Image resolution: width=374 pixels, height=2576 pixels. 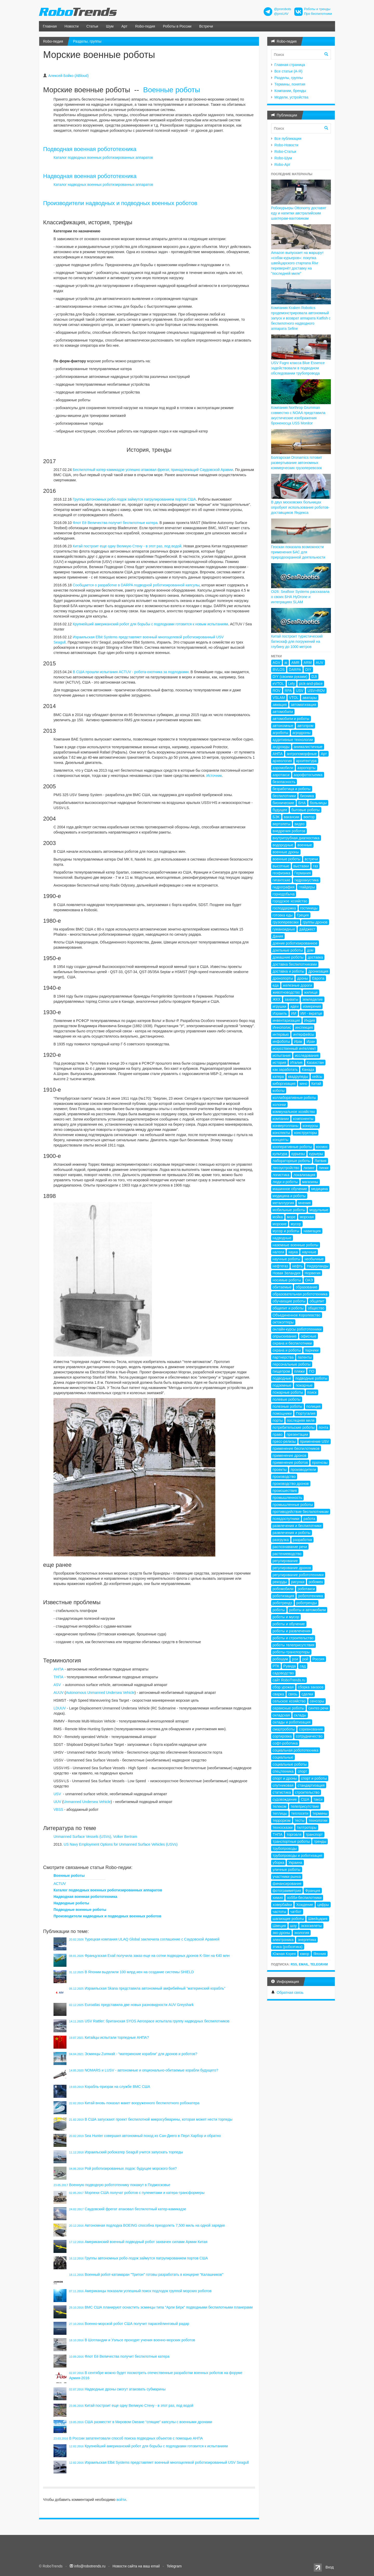 What do you see at coordinates (285, 1778) in the screenshot?
I see `спорт и дроны` at bounding box center [285, 1778].